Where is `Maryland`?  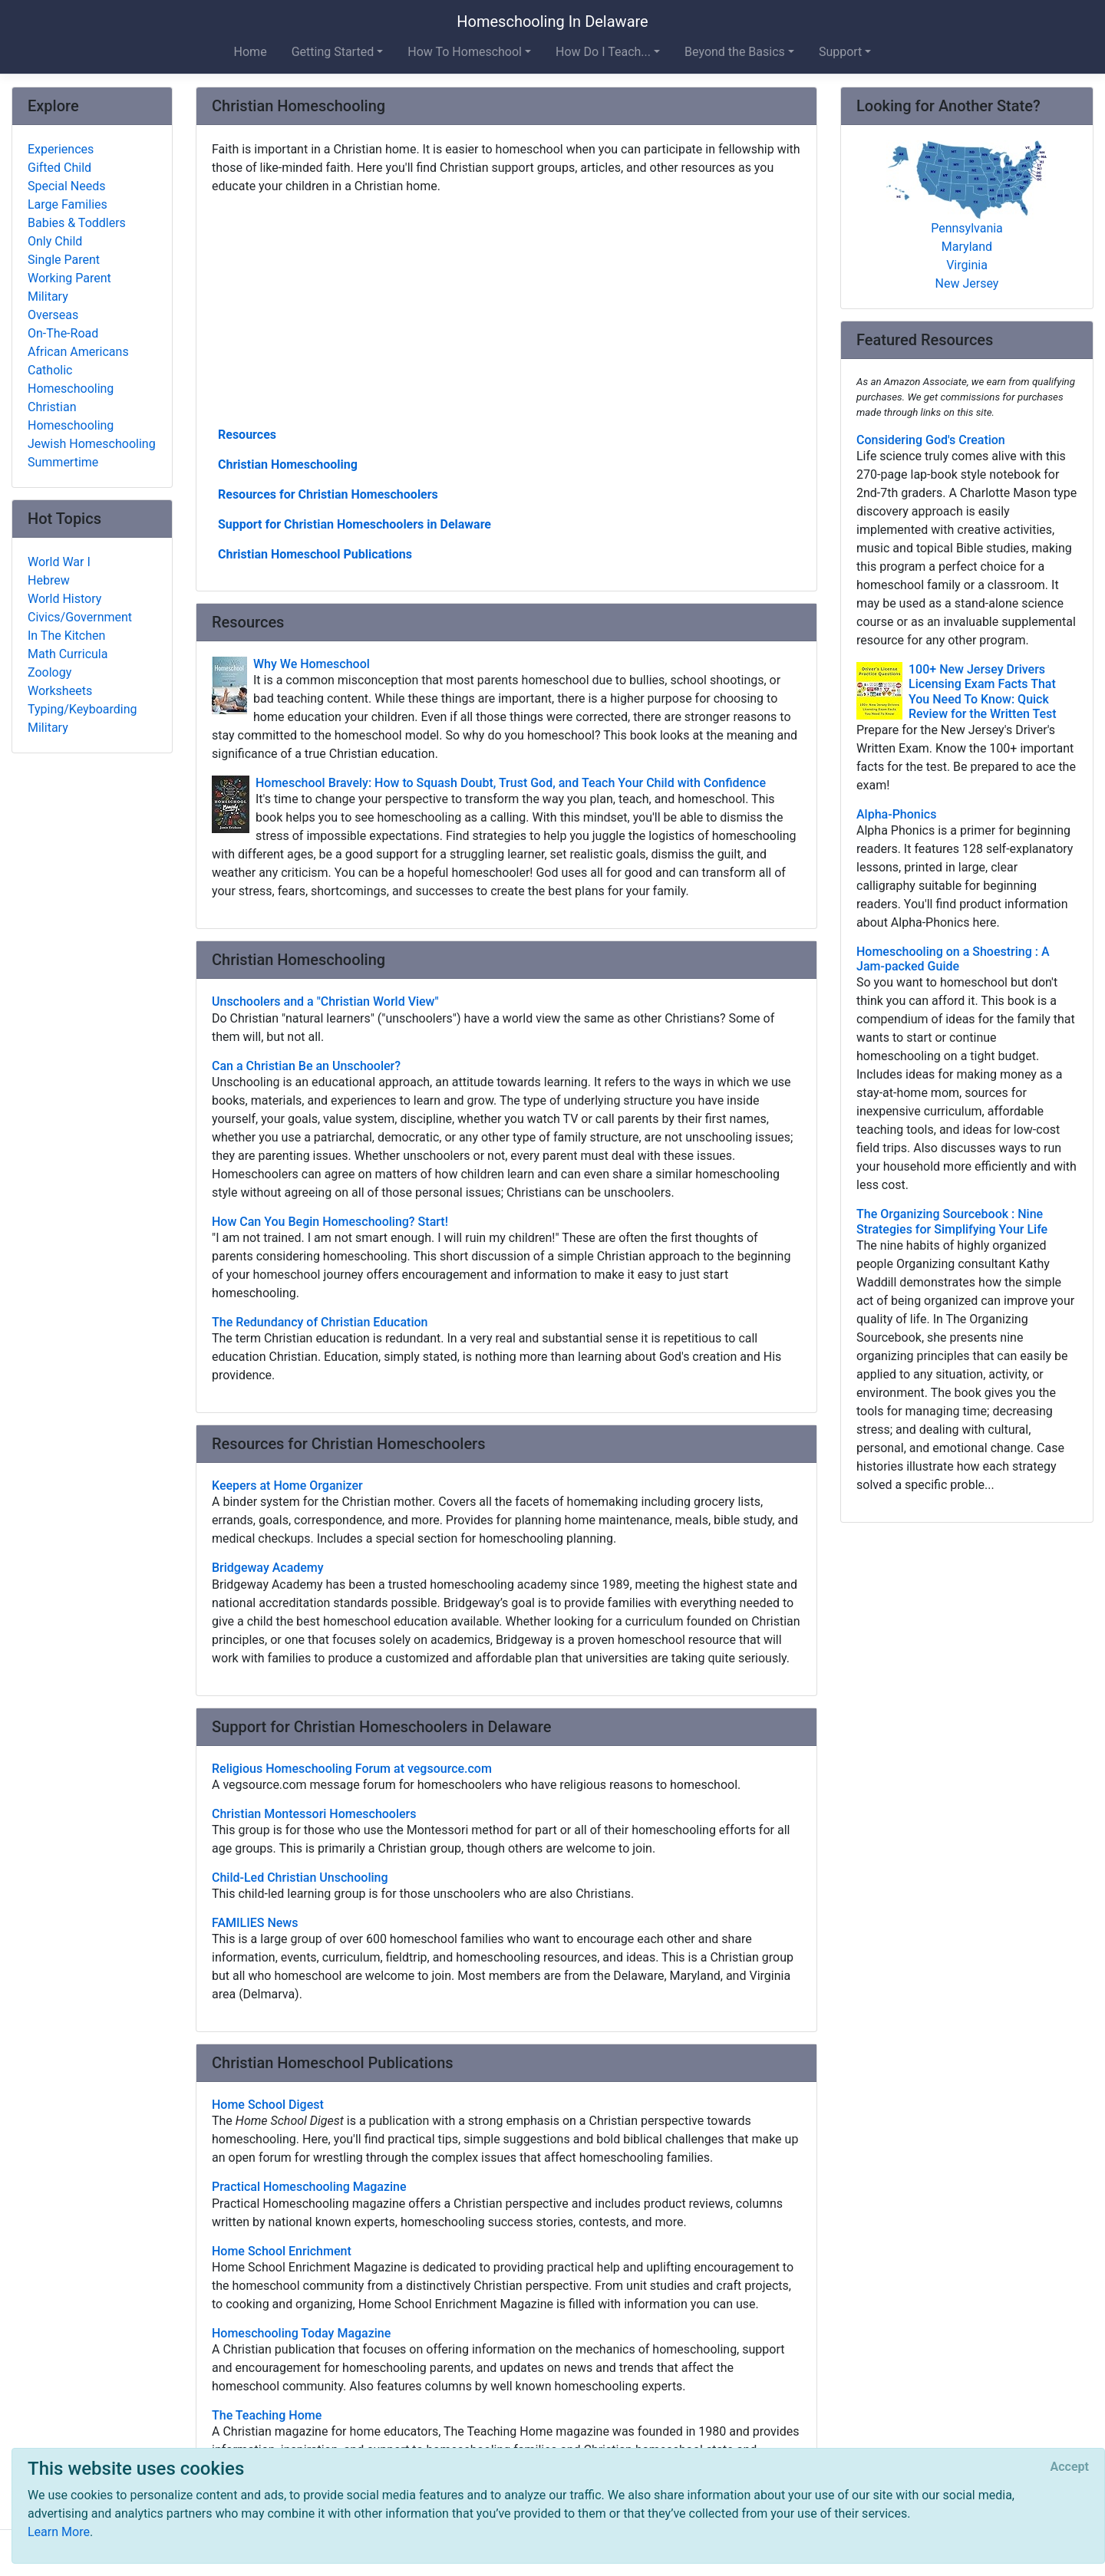 Maryland is located at coordinates (967, 246).